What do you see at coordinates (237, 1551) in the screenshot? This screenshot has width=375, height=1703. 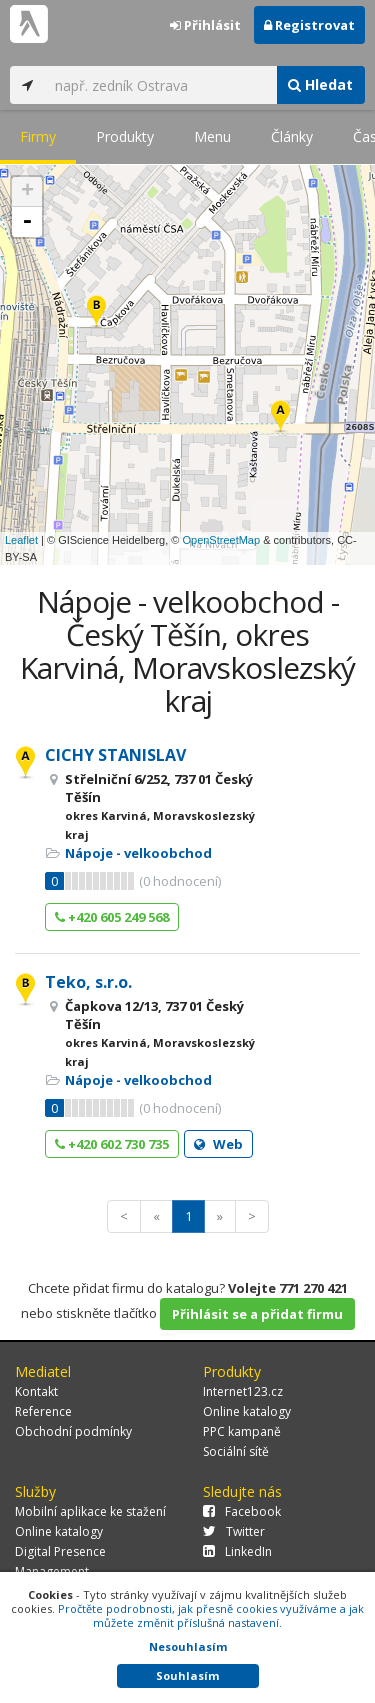 I see `LinkedIn` at bounding box center [237, 1551].